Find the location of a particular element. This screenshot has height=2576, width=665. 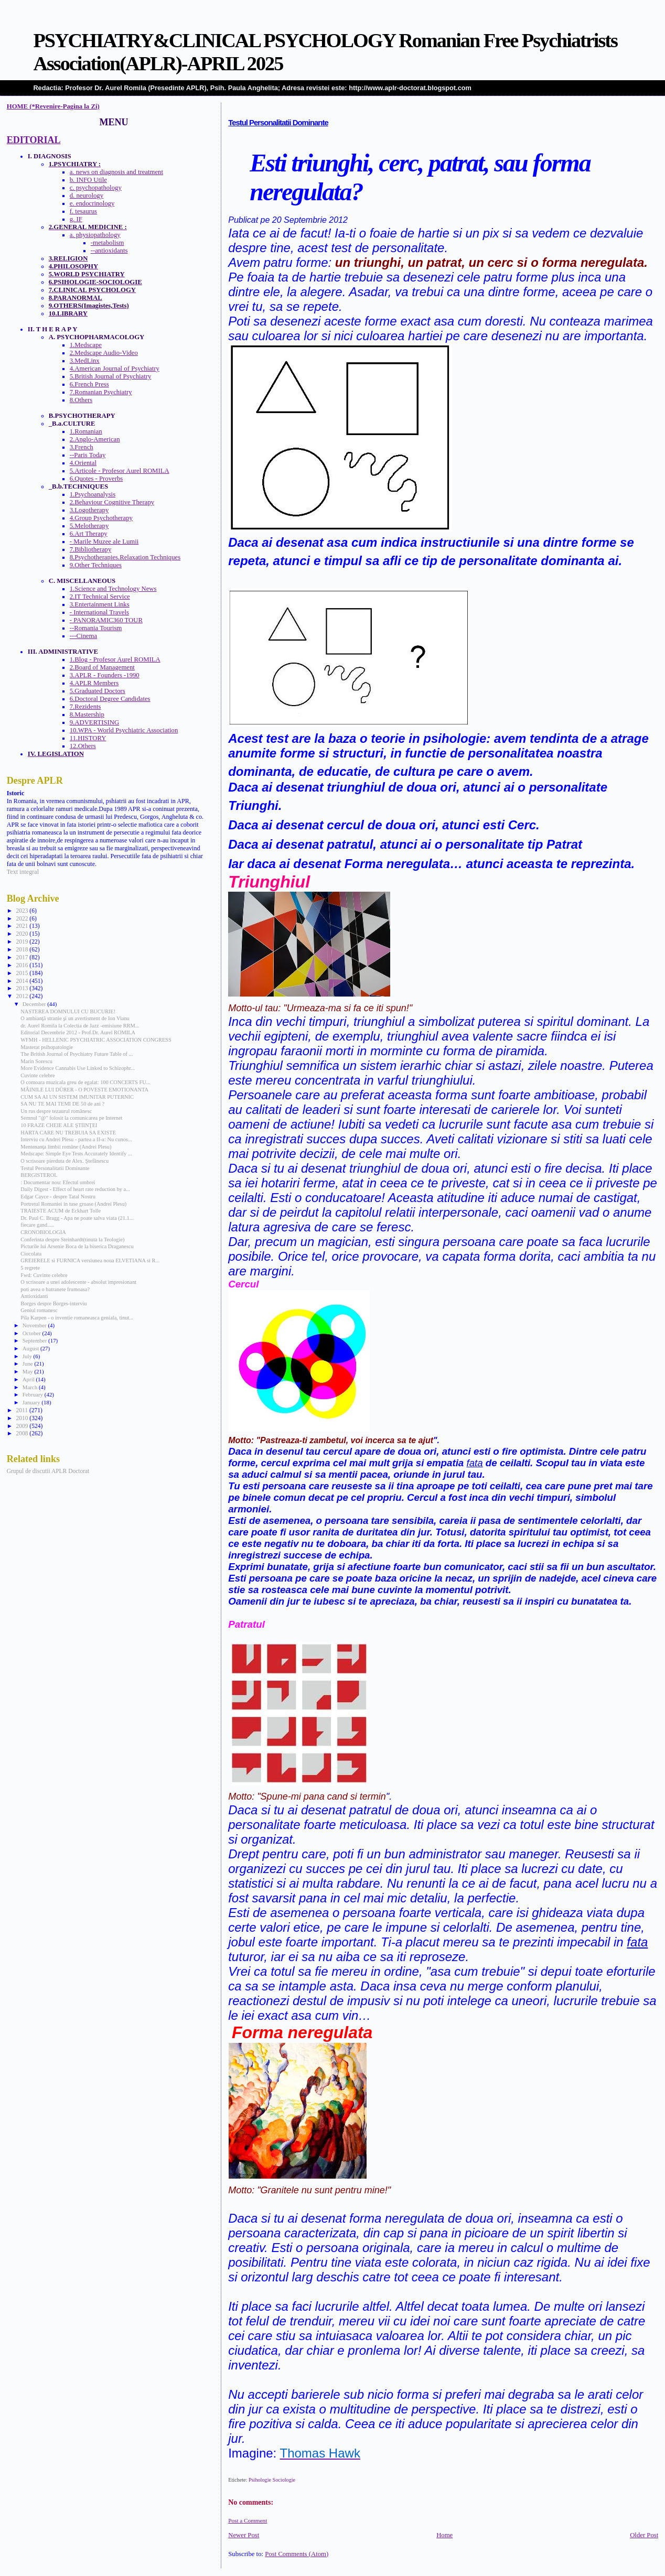

7.Romanian Psychiatry is located at coordinates (101, 392).